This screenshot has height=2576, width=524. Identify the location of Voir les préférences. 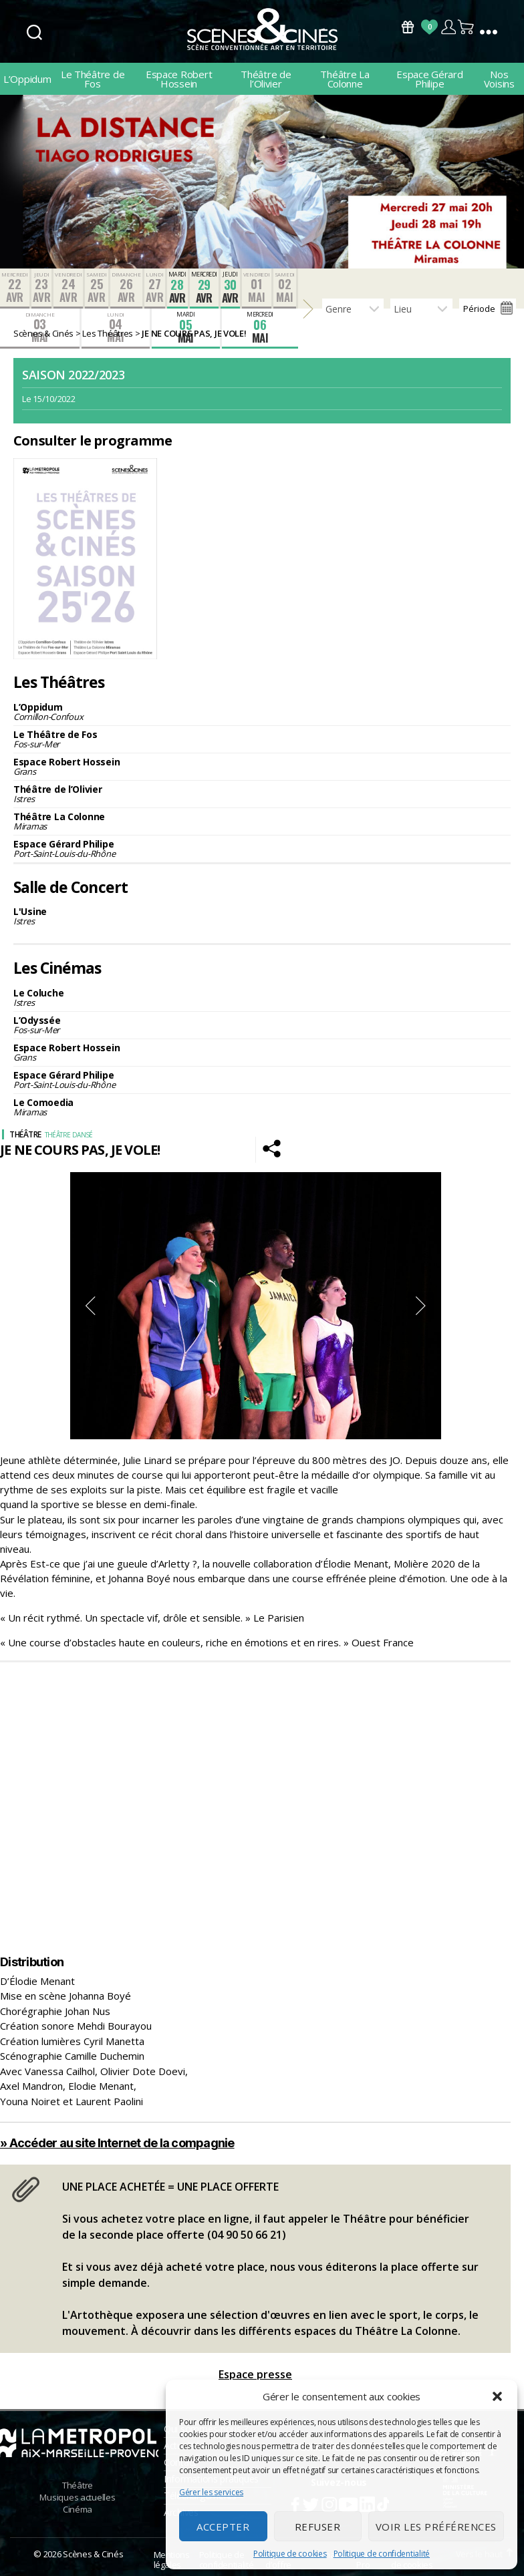
(436, 2526).